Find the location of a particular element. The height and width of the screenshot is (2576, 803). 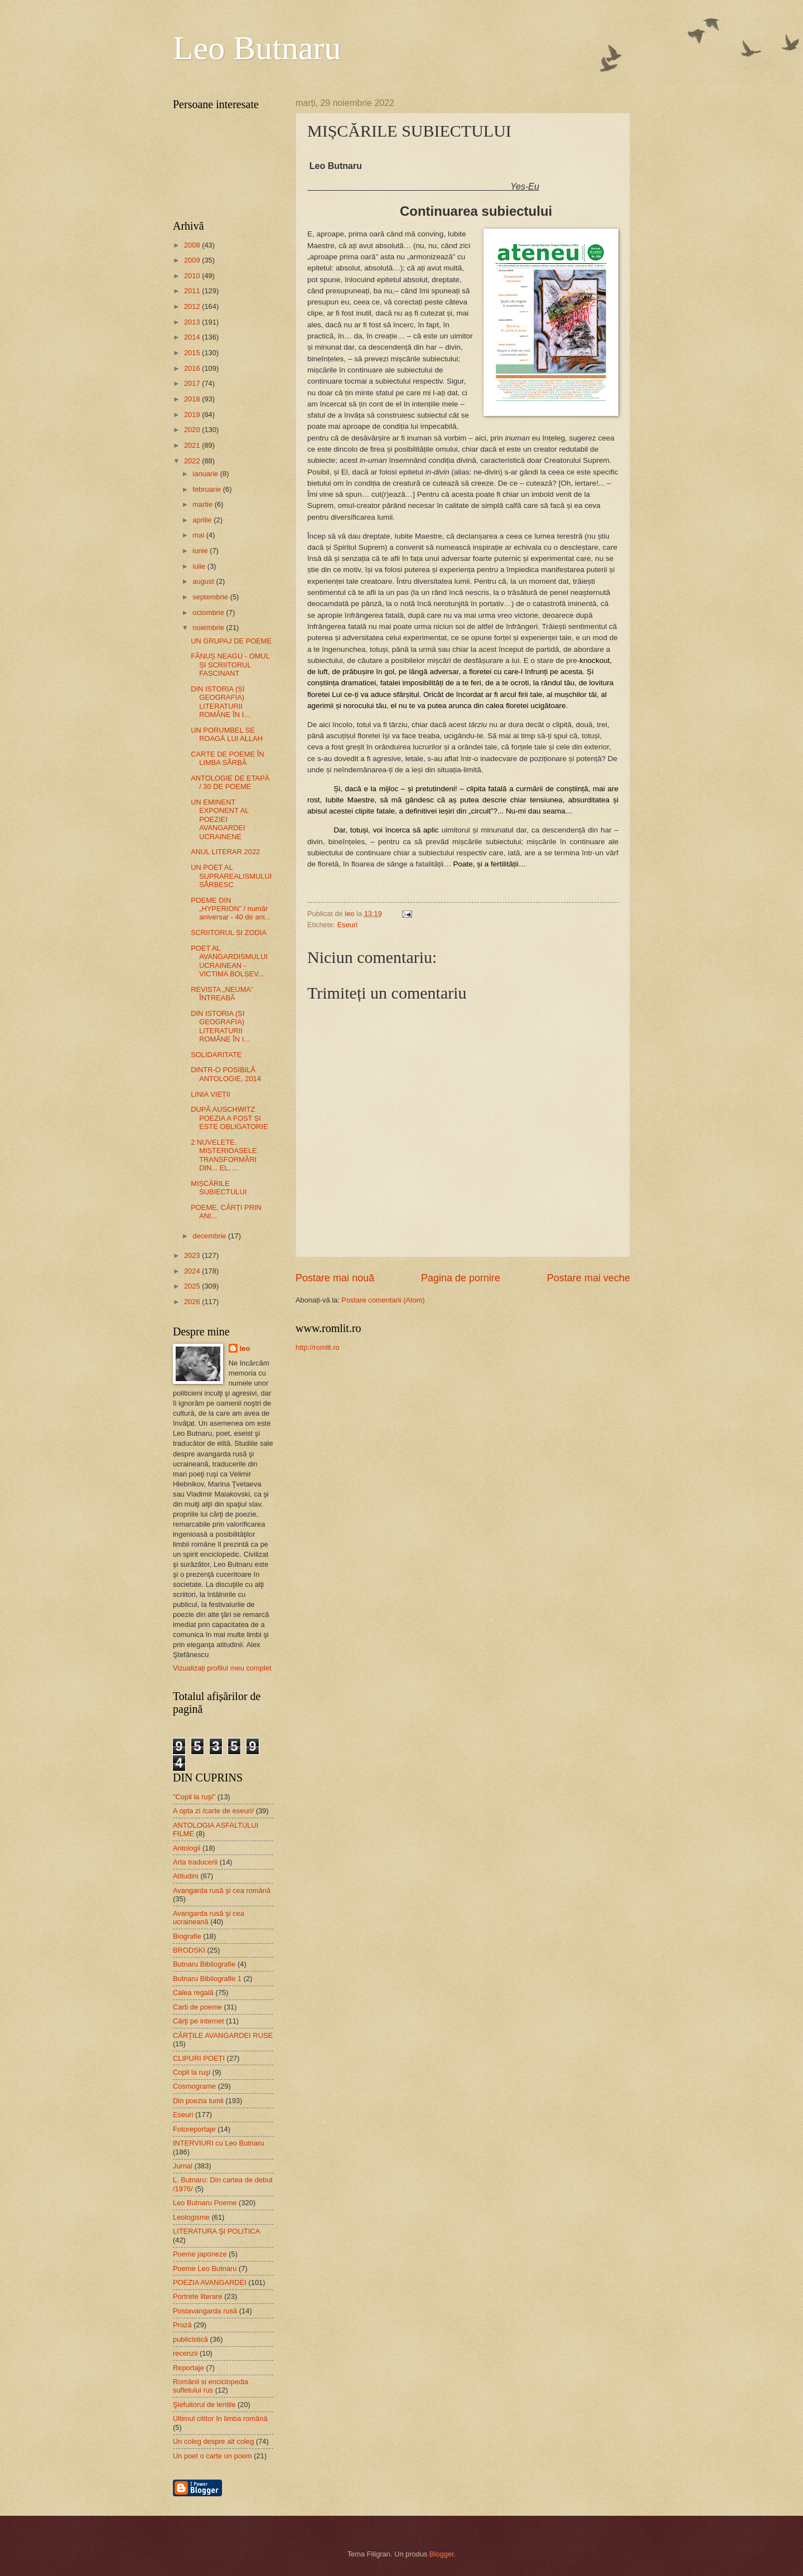

POEME DIN „HYPERION” / număr aniversar - 40 de ani... is located at coordinates (230, 909).